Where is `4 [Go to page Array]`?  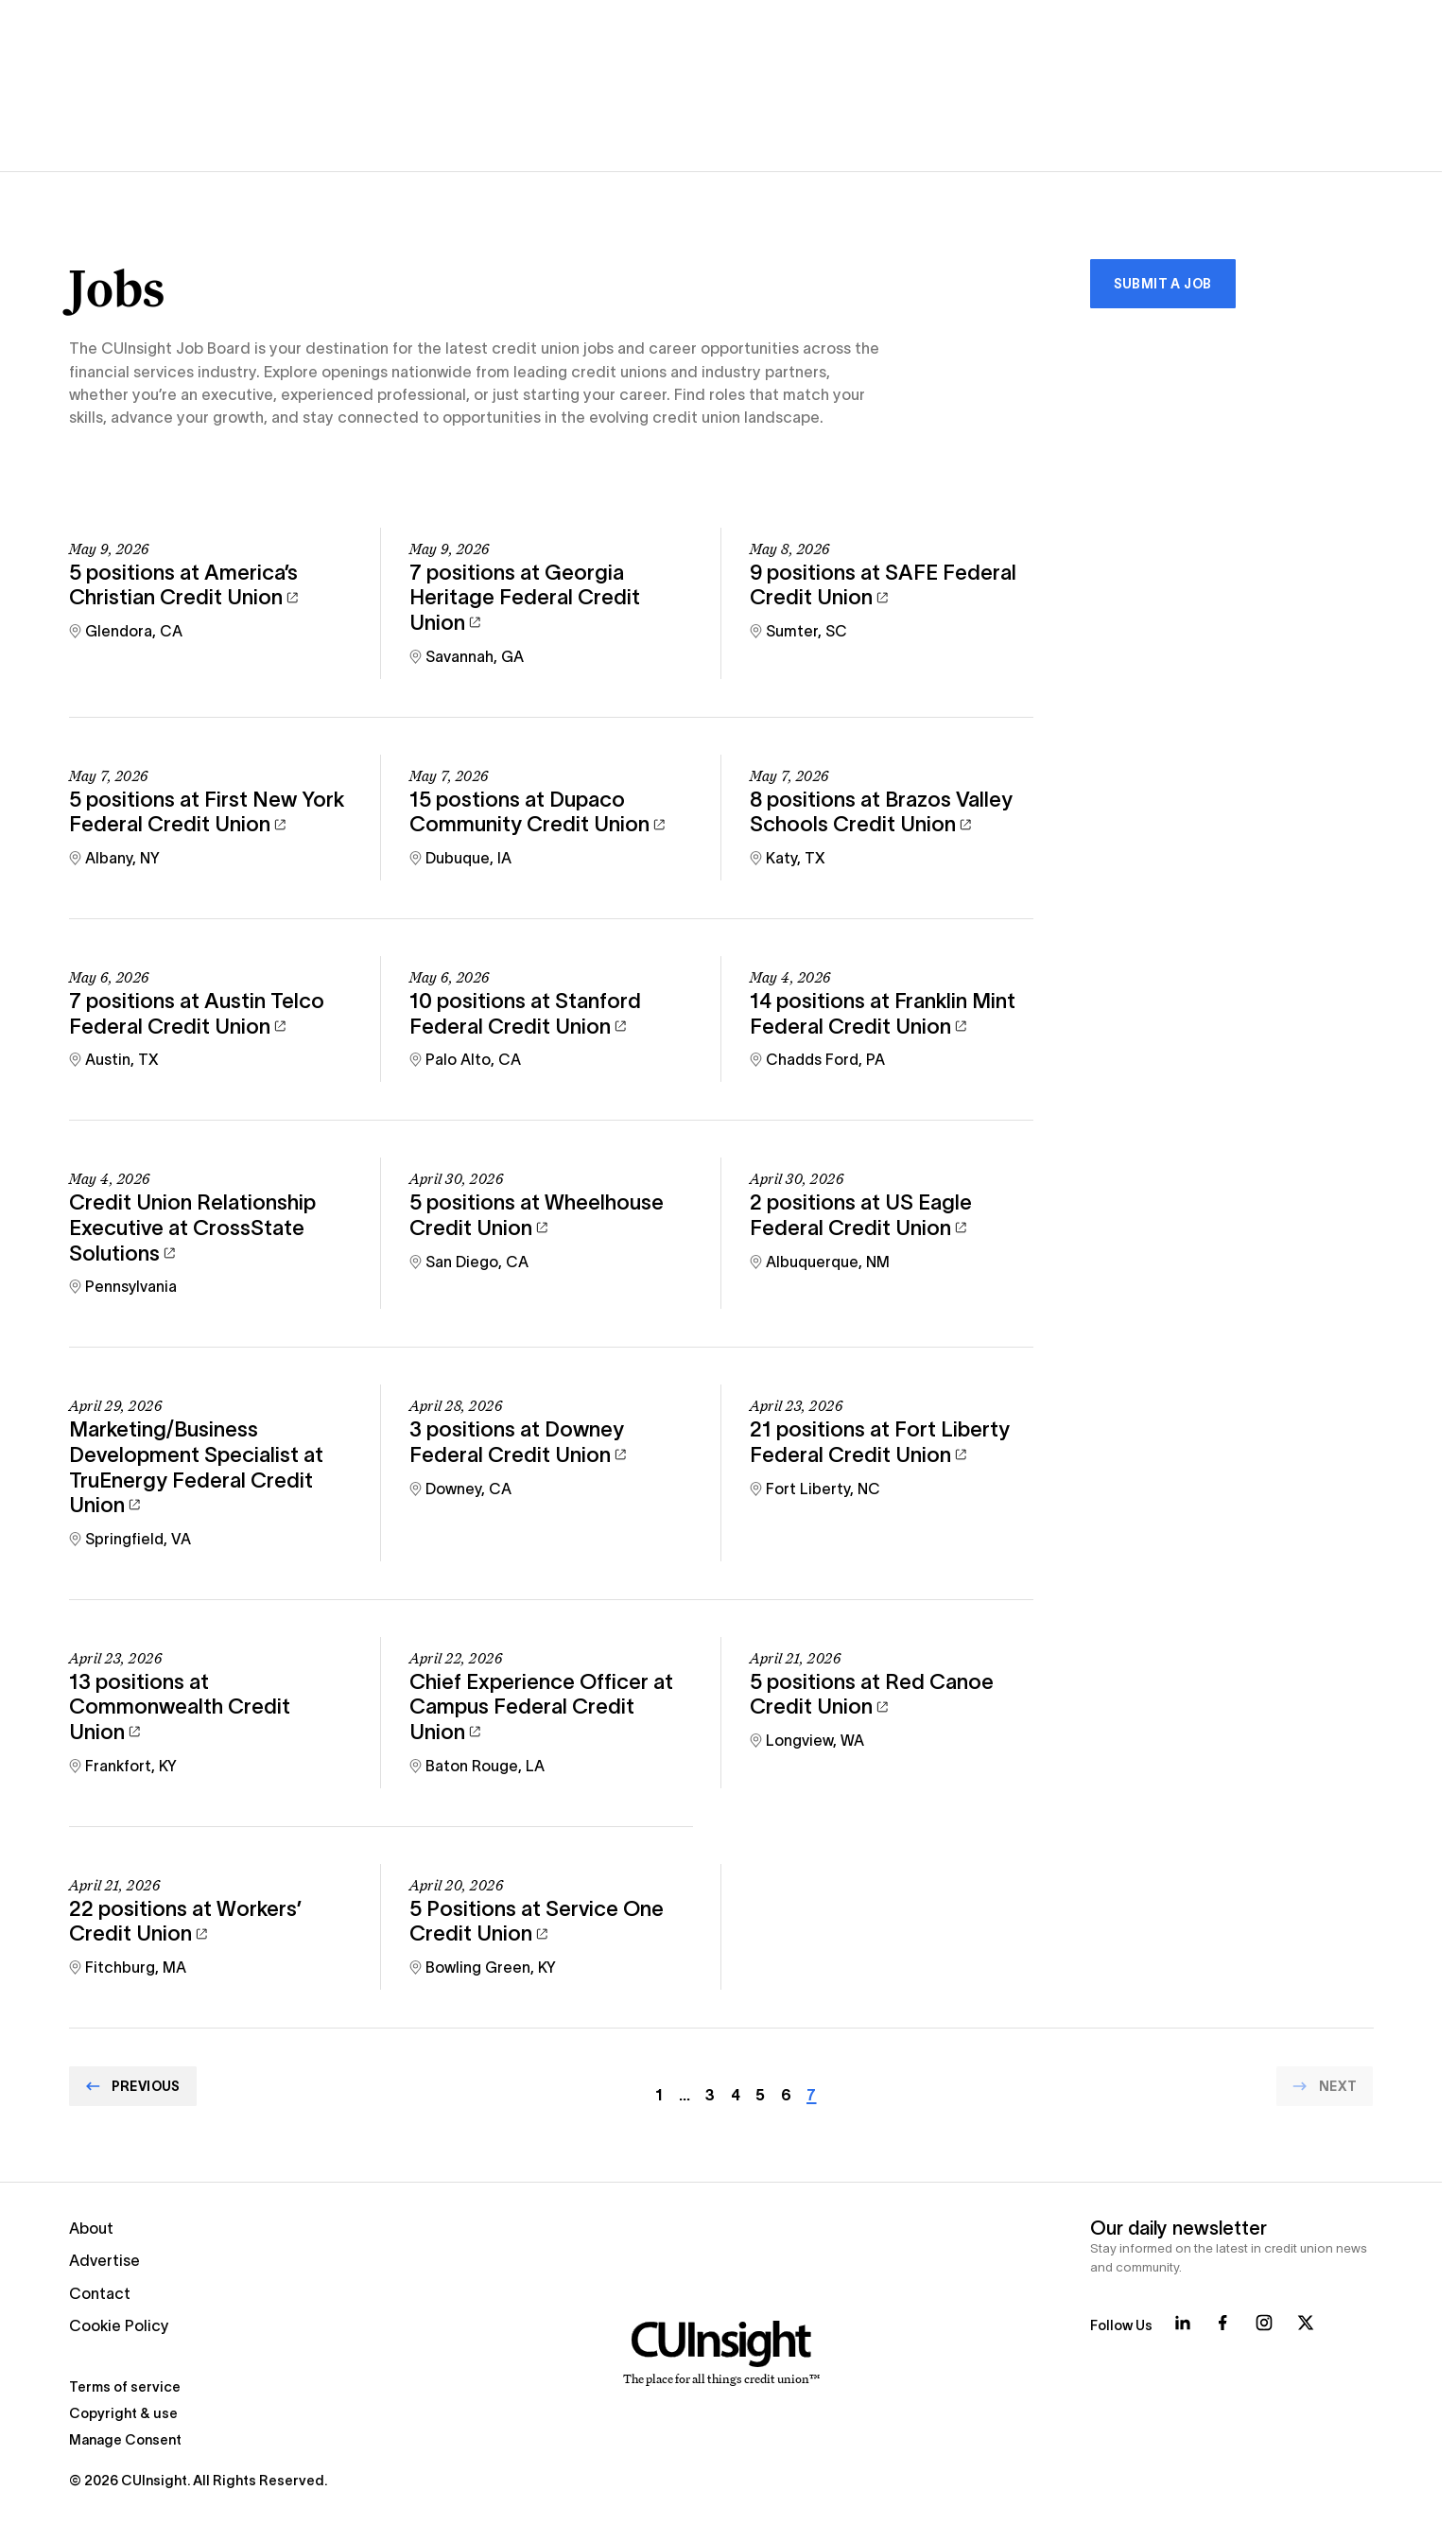
4 [Go to page Array] is located at coordinates (735, 2094).